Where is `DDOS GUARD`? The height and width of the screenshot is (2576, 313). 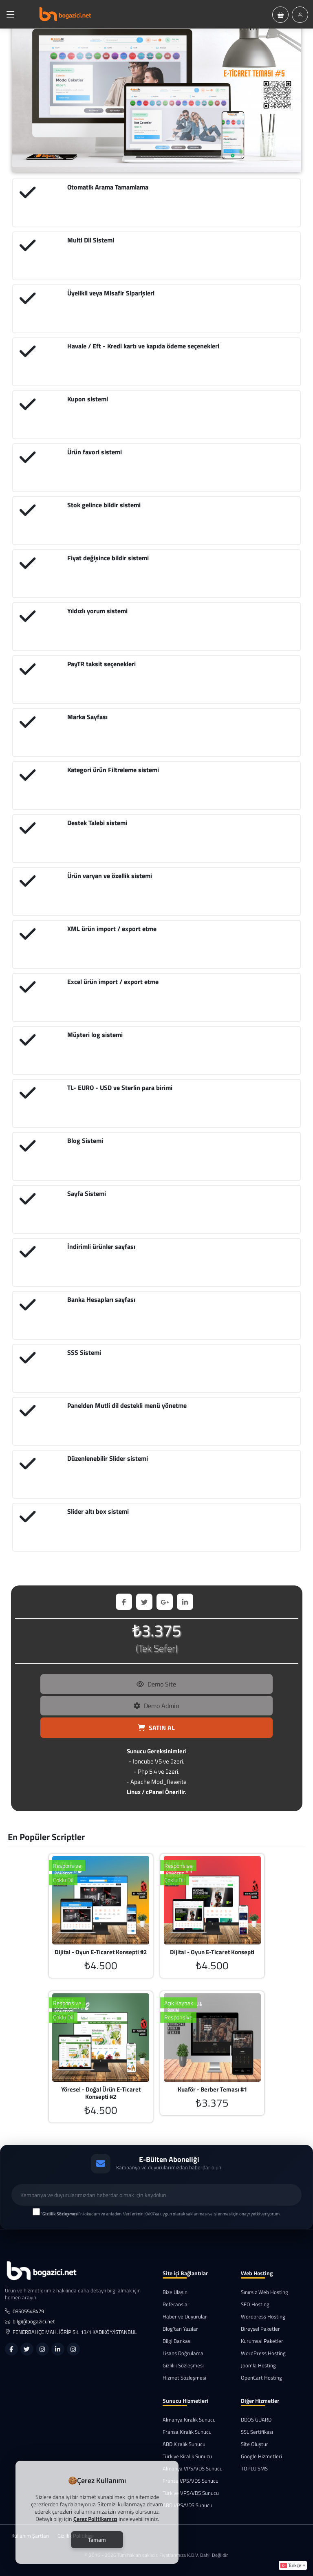
DDOS GUARD is located at coordinates (256, 2420).